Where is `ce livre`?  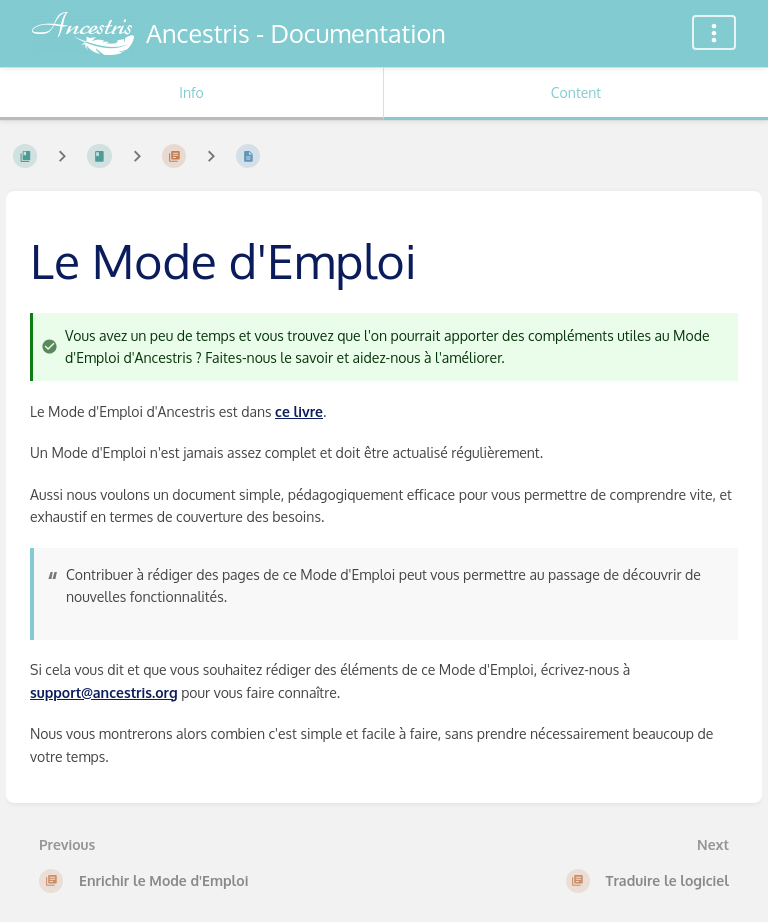
ce livre is located at coordinates (299, 411).